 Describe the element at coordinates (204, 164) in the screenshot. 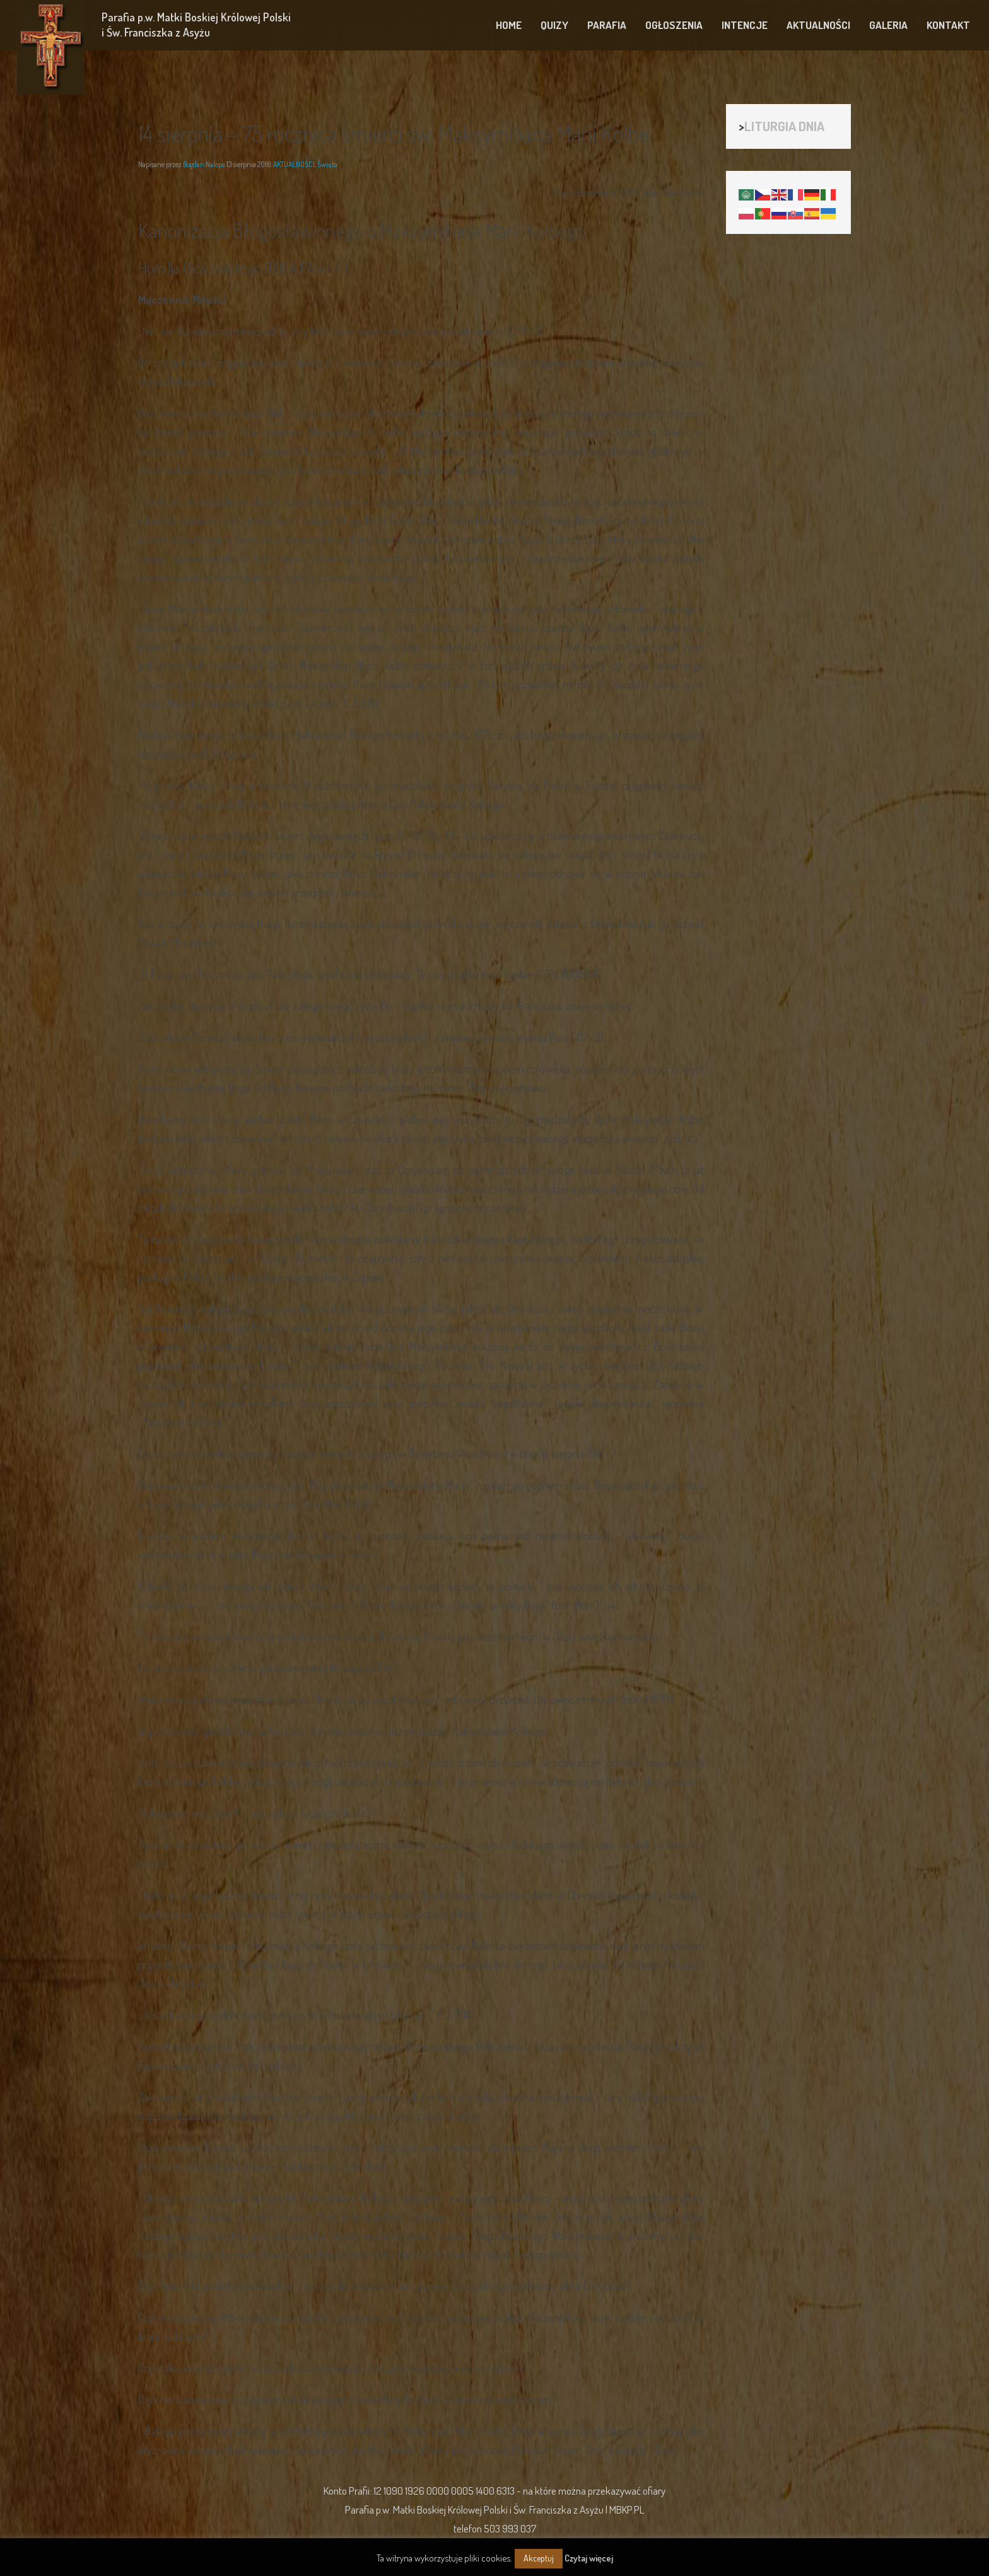

I see `Bogdan Nalepa` at that location.